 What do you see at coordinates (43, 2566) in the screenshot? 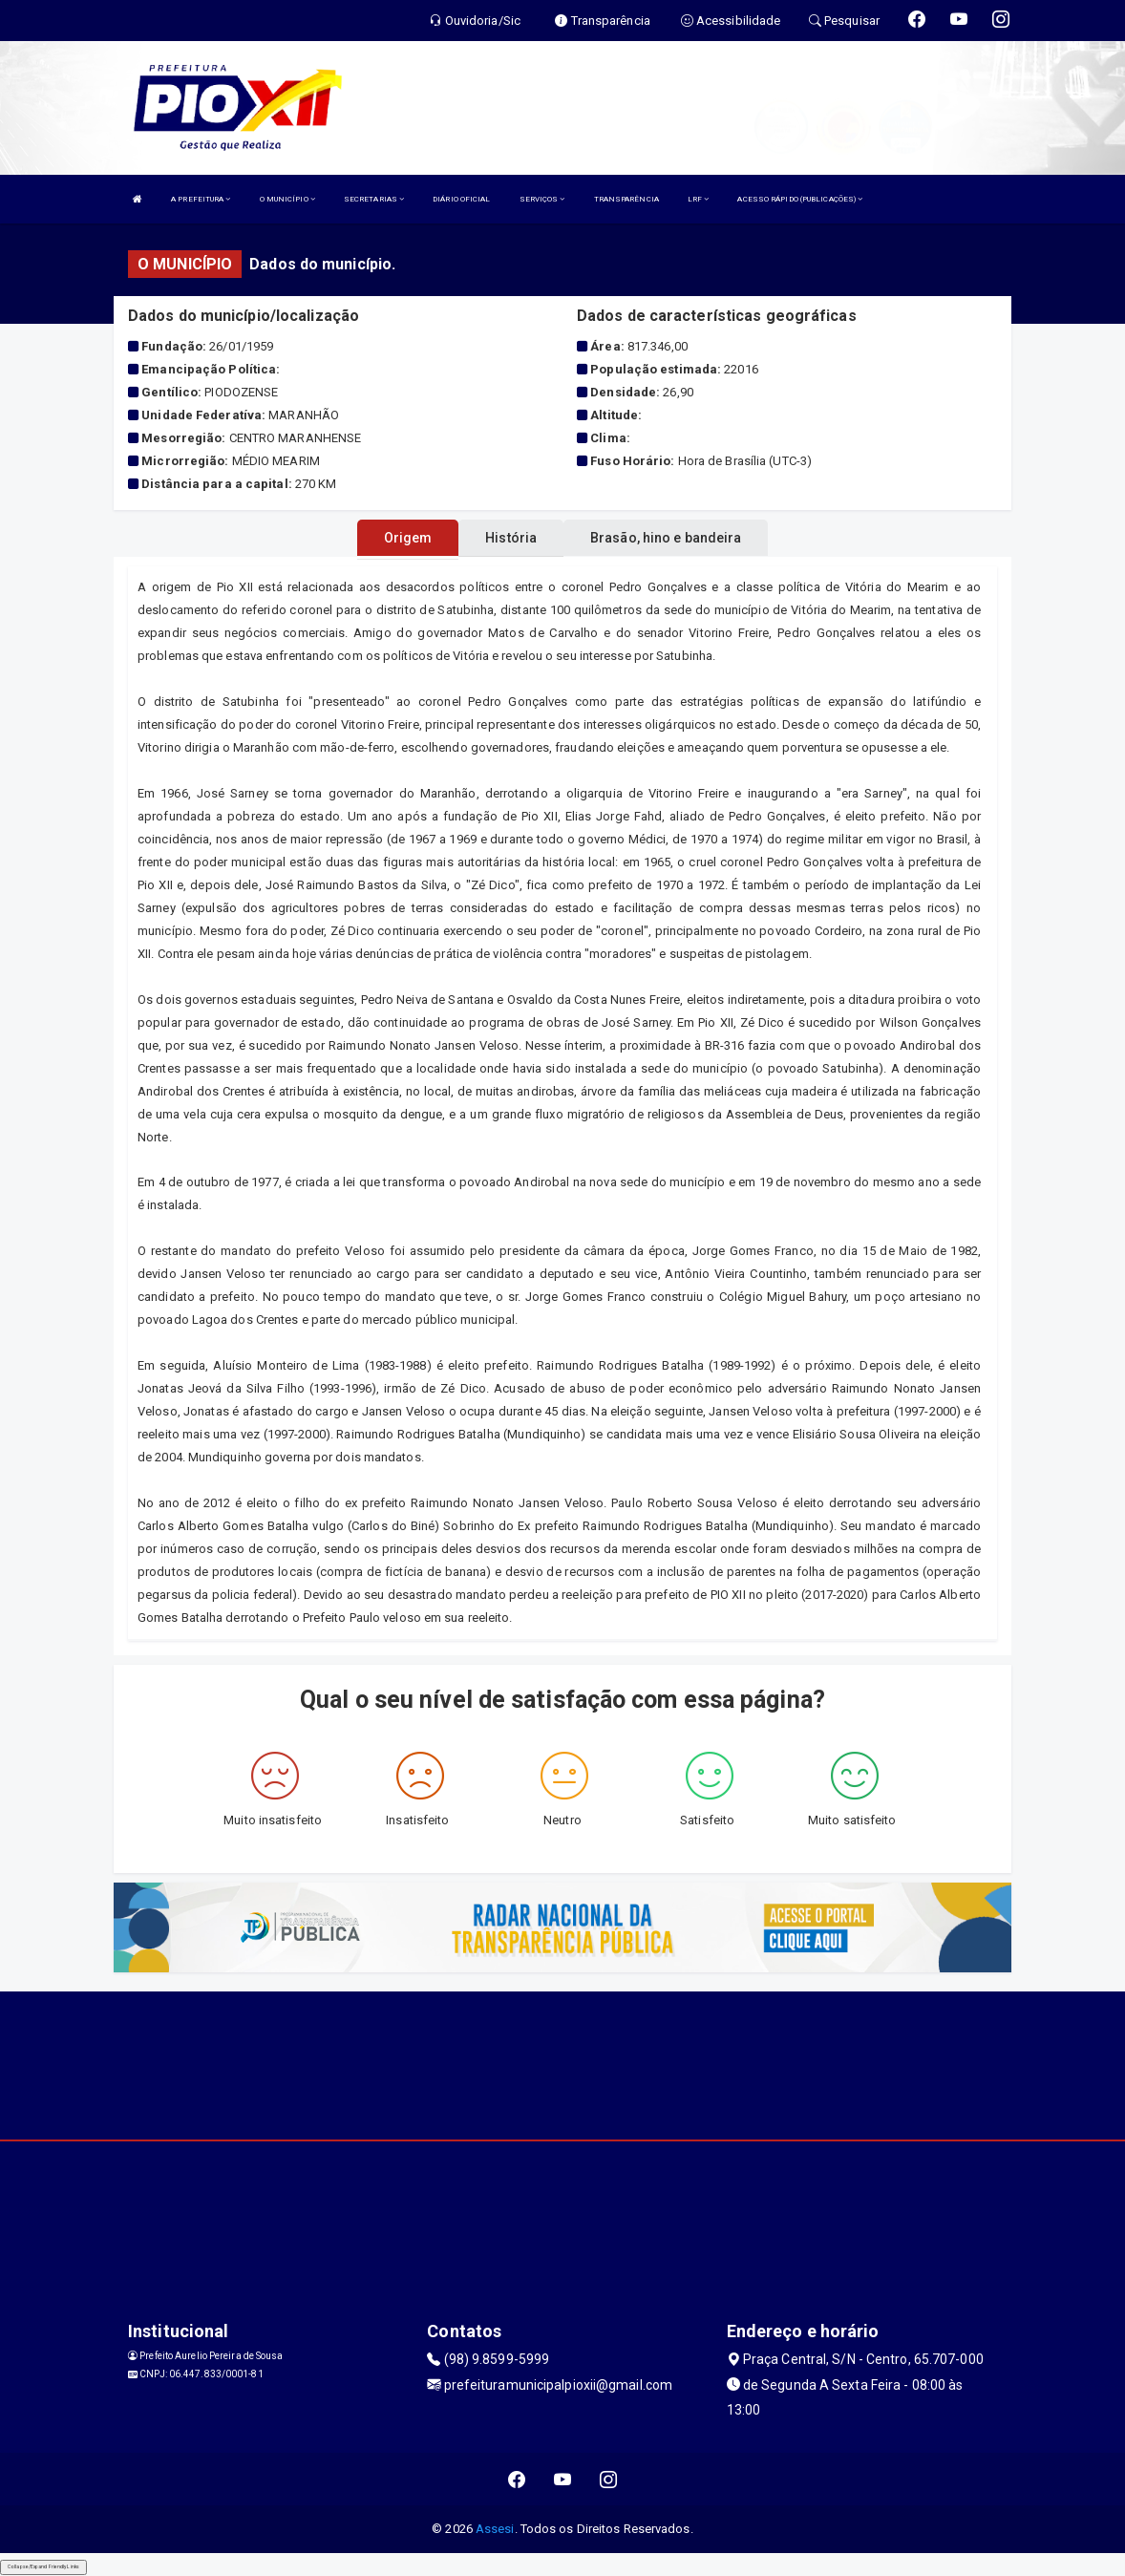
I see `Collapse/Expand Friendly Links` at bounding box center [43, 2566].